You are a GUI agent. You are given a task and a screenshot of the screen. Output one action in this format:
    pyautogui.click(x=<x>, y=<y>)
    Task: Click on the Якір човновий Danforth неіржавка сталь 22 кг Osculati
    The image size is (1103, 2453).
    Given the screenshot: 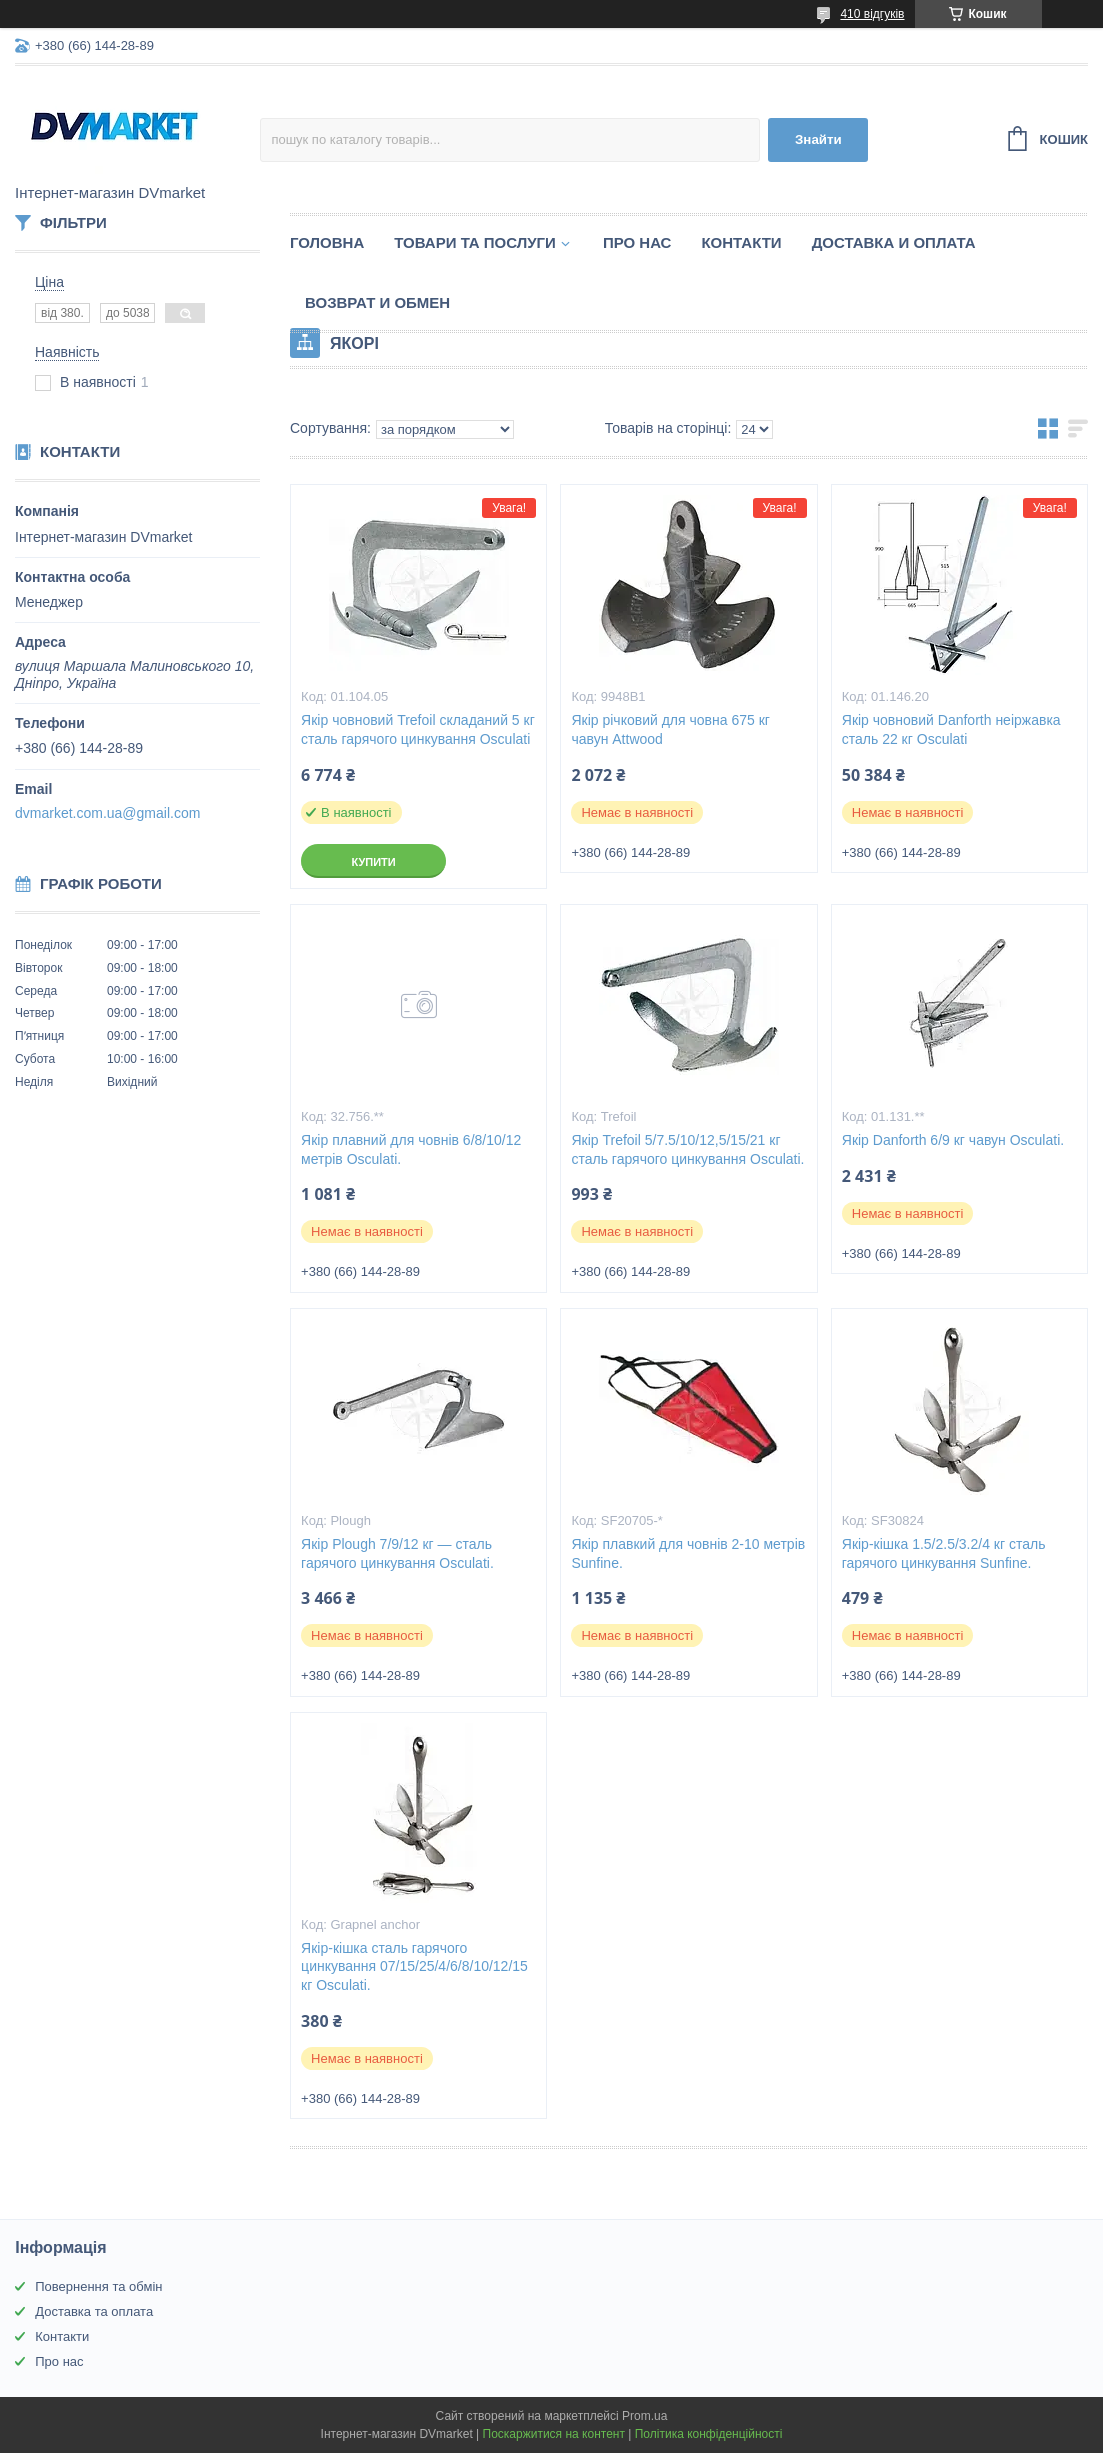 What is the action you would take?
    pyautogui.click(x=951, y=729)
    